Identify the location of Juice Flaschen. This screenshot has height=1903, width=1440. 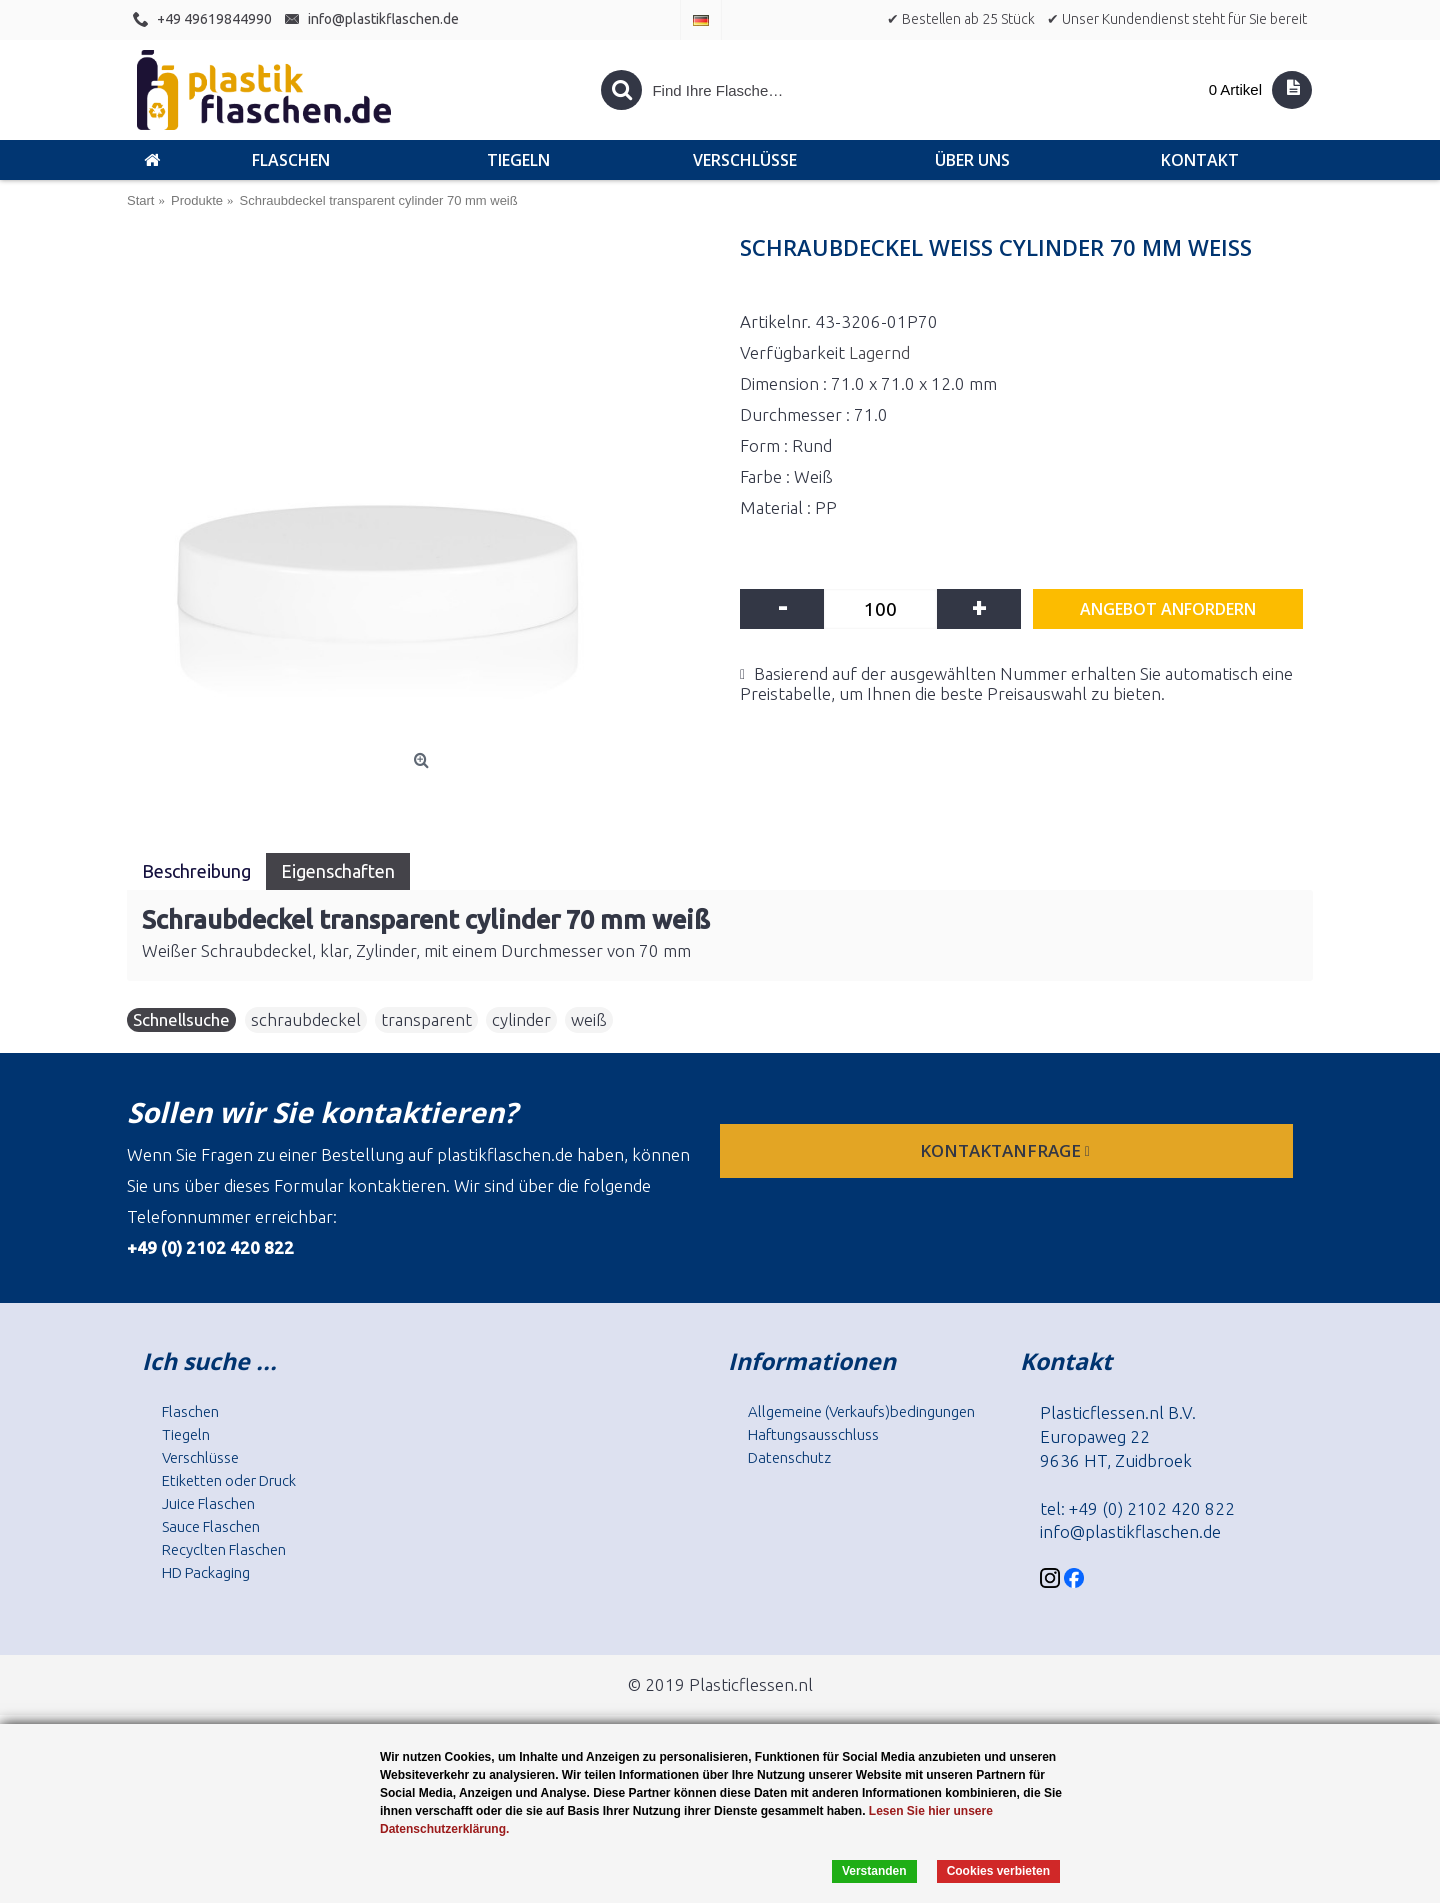
(208, 1503).